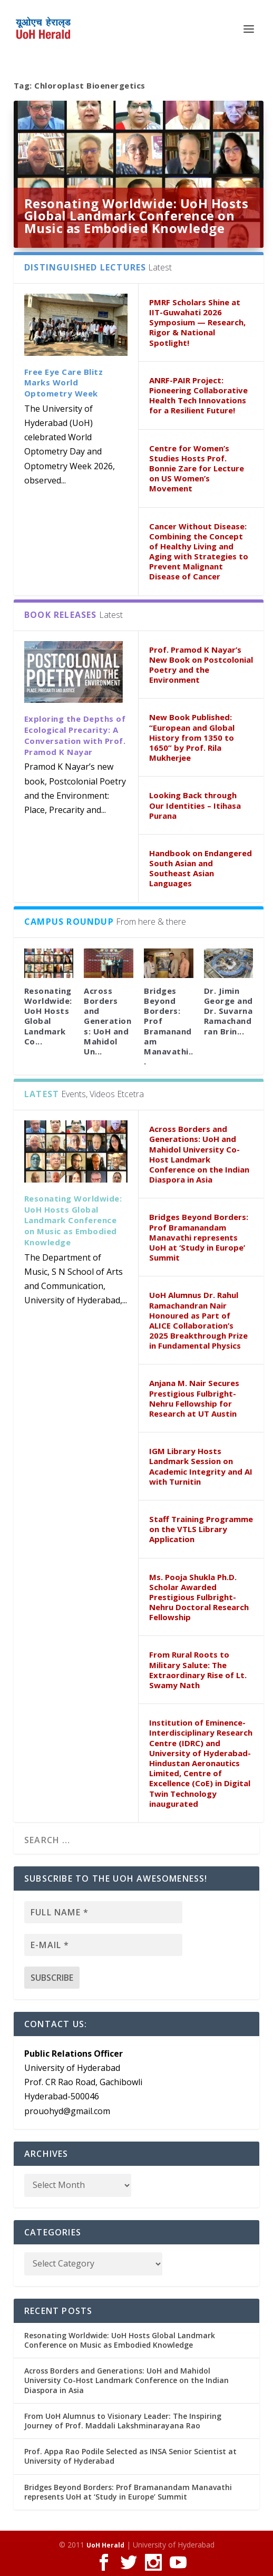  I want to click on Exploring the Depths of Ecological Precarity: A Conversation with Prof. Pramod K Nayar, so click(75, 735).